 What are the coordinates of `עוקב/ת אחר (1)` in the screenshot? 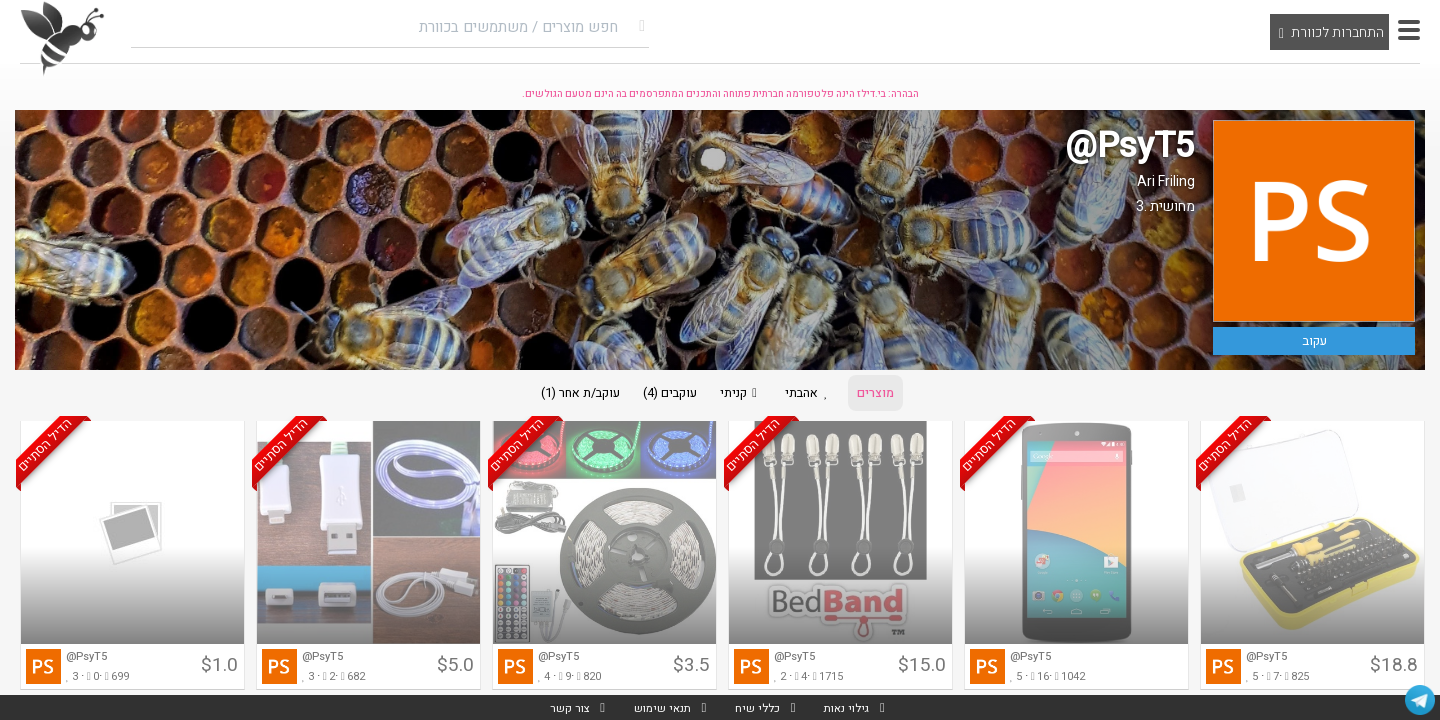 It's located at (565, 395).